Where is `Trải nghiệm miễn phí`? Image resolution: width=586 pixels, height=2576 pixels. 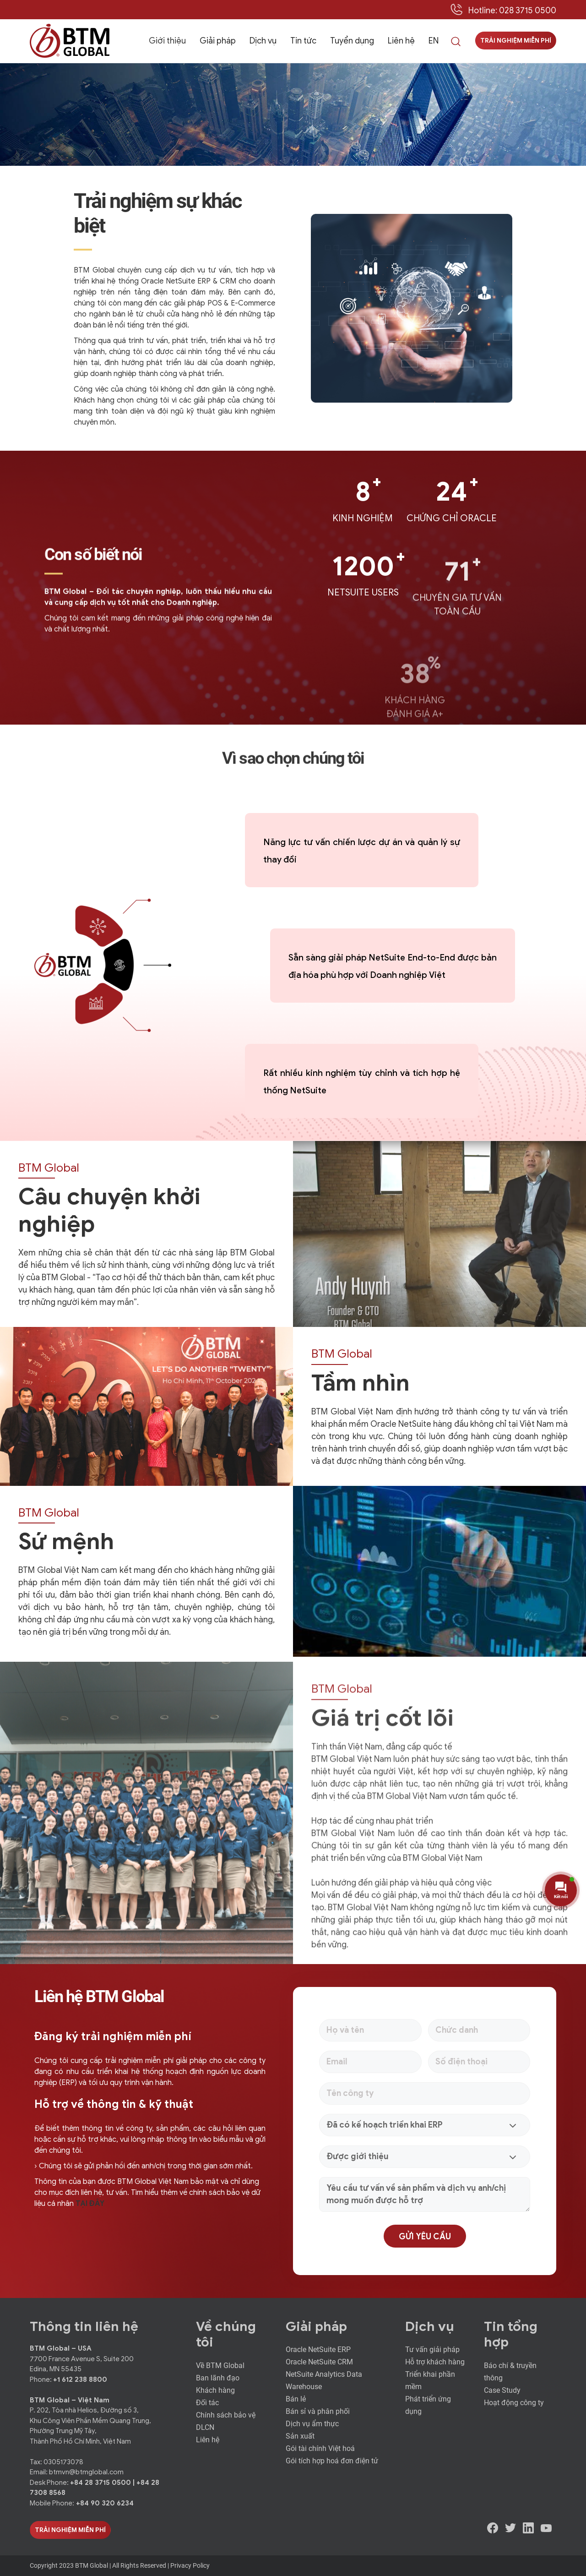
Trải nghiệm miễn phí is located at coordinates (515, 40).